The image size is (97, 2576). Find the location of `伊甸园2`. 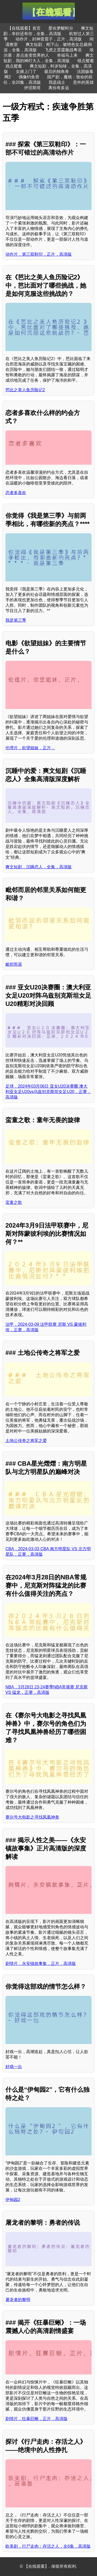

伊甸园2 is located at coordinates (12, 2199).